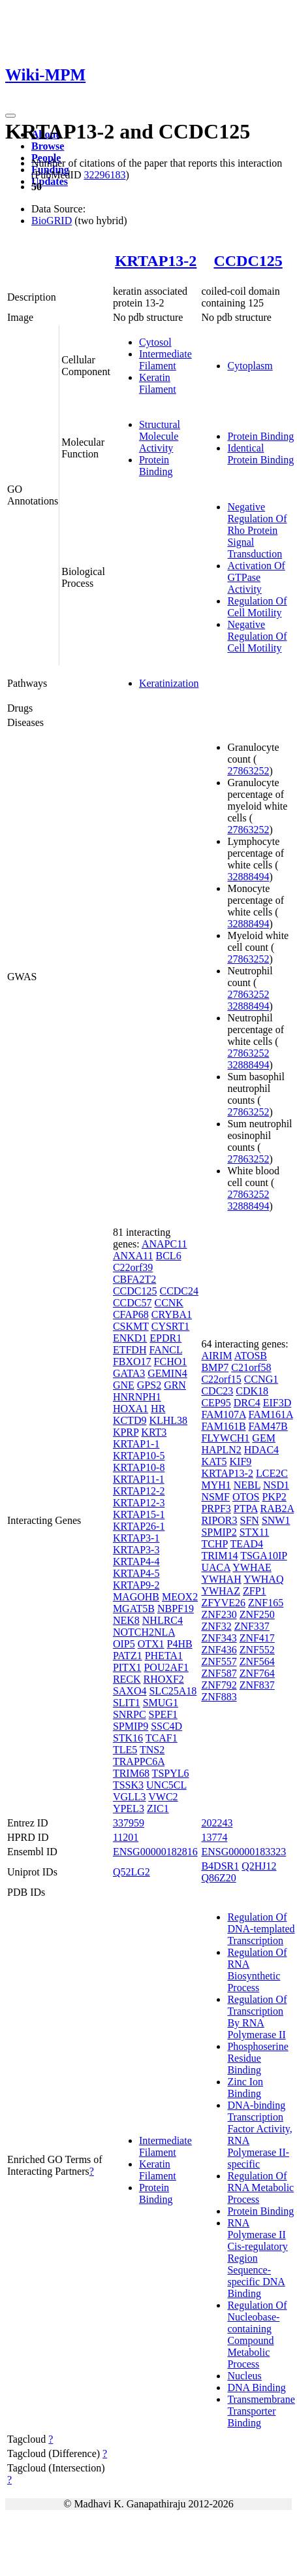 This screenshot has width=297, height=2576. What do you see at coordinates (170, 1361) in the screenshot?
I see `FCHO1` at bounding box center [170, 1361].